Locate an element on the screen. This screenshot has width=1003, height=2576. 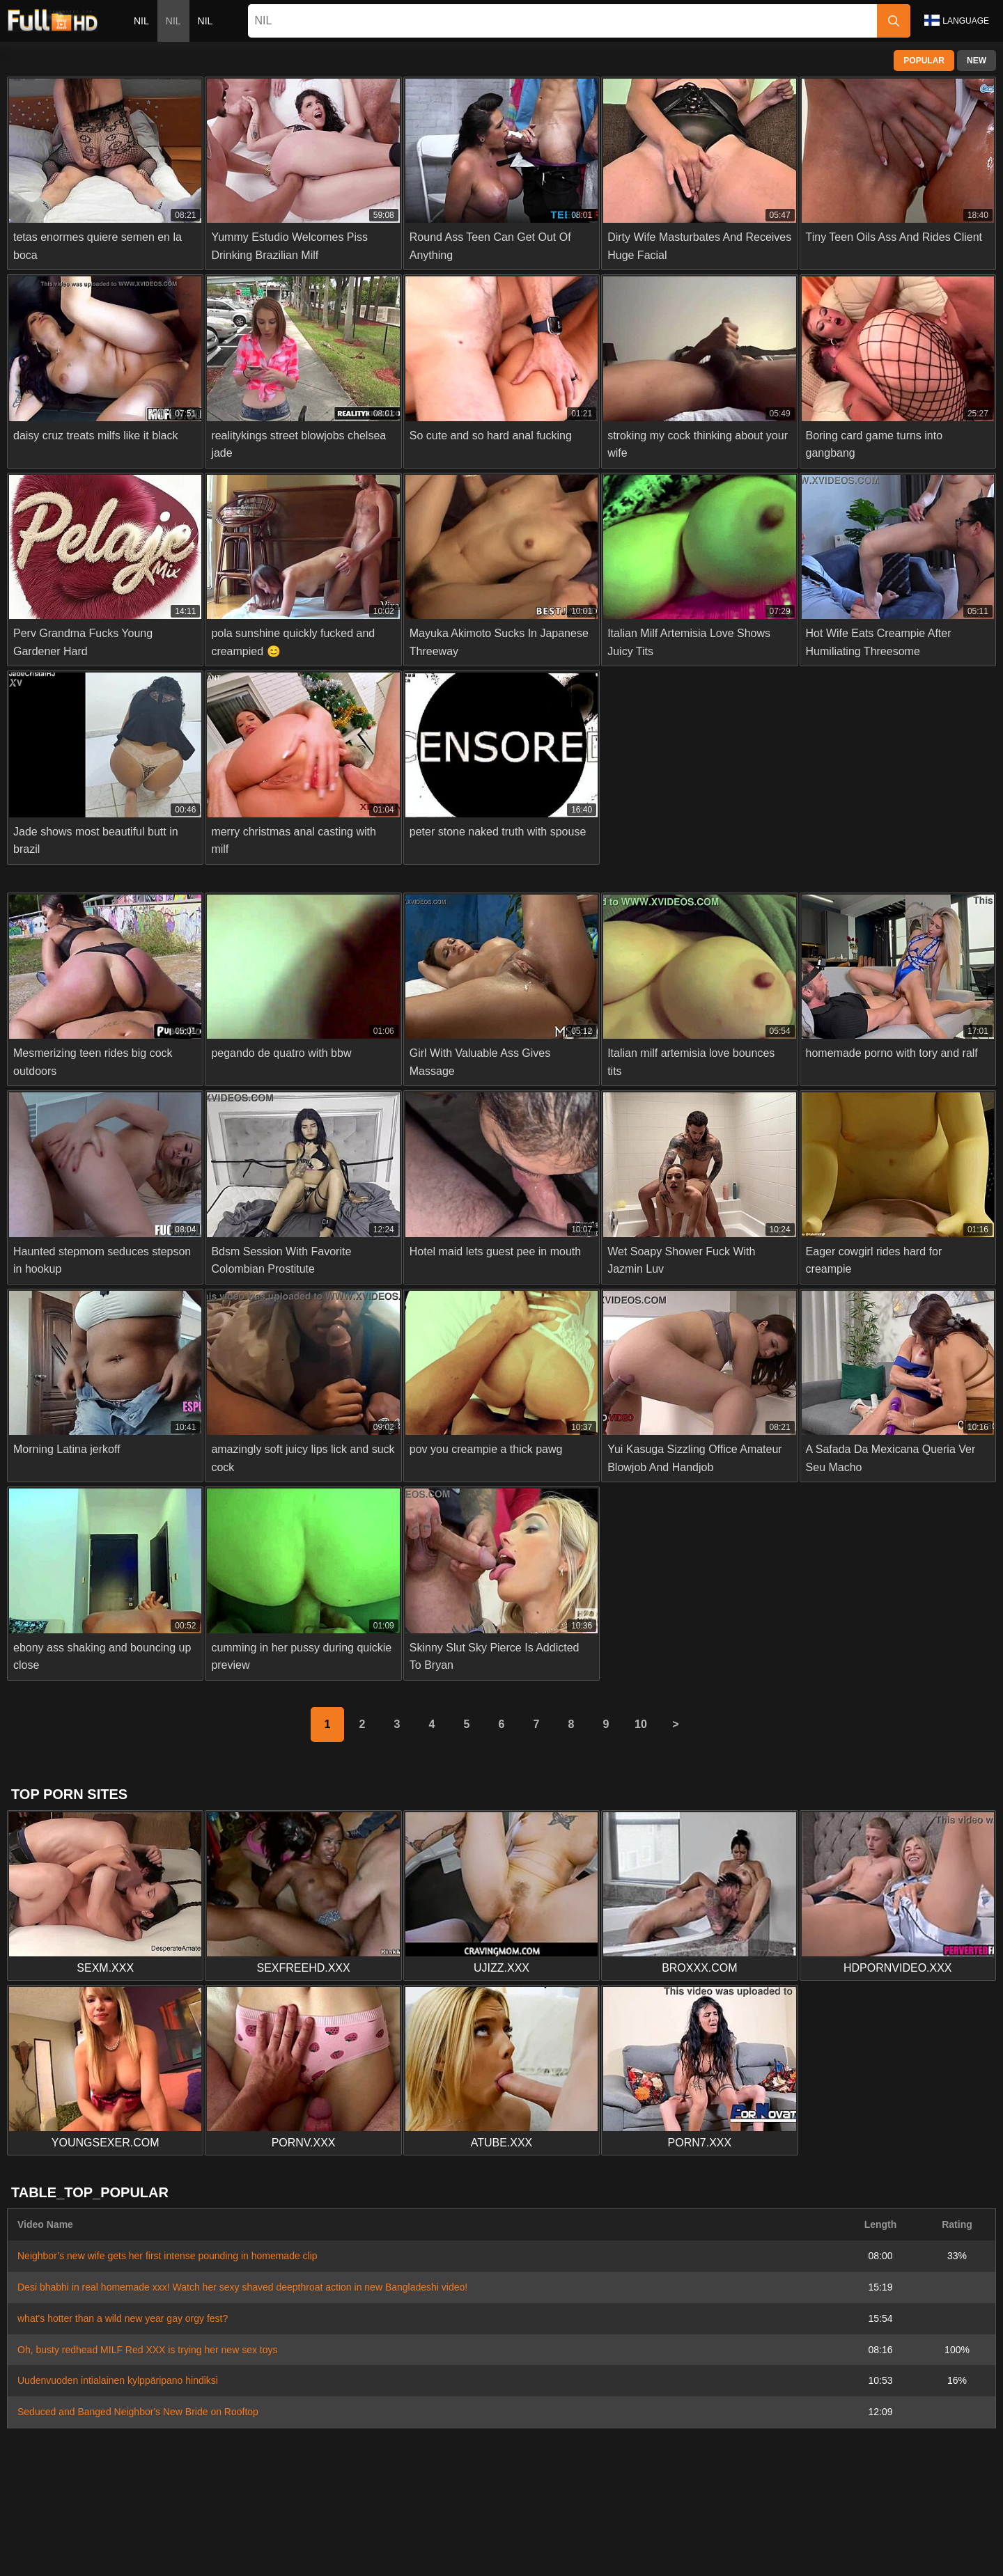
Polski is located at coordinates (908, 2534).